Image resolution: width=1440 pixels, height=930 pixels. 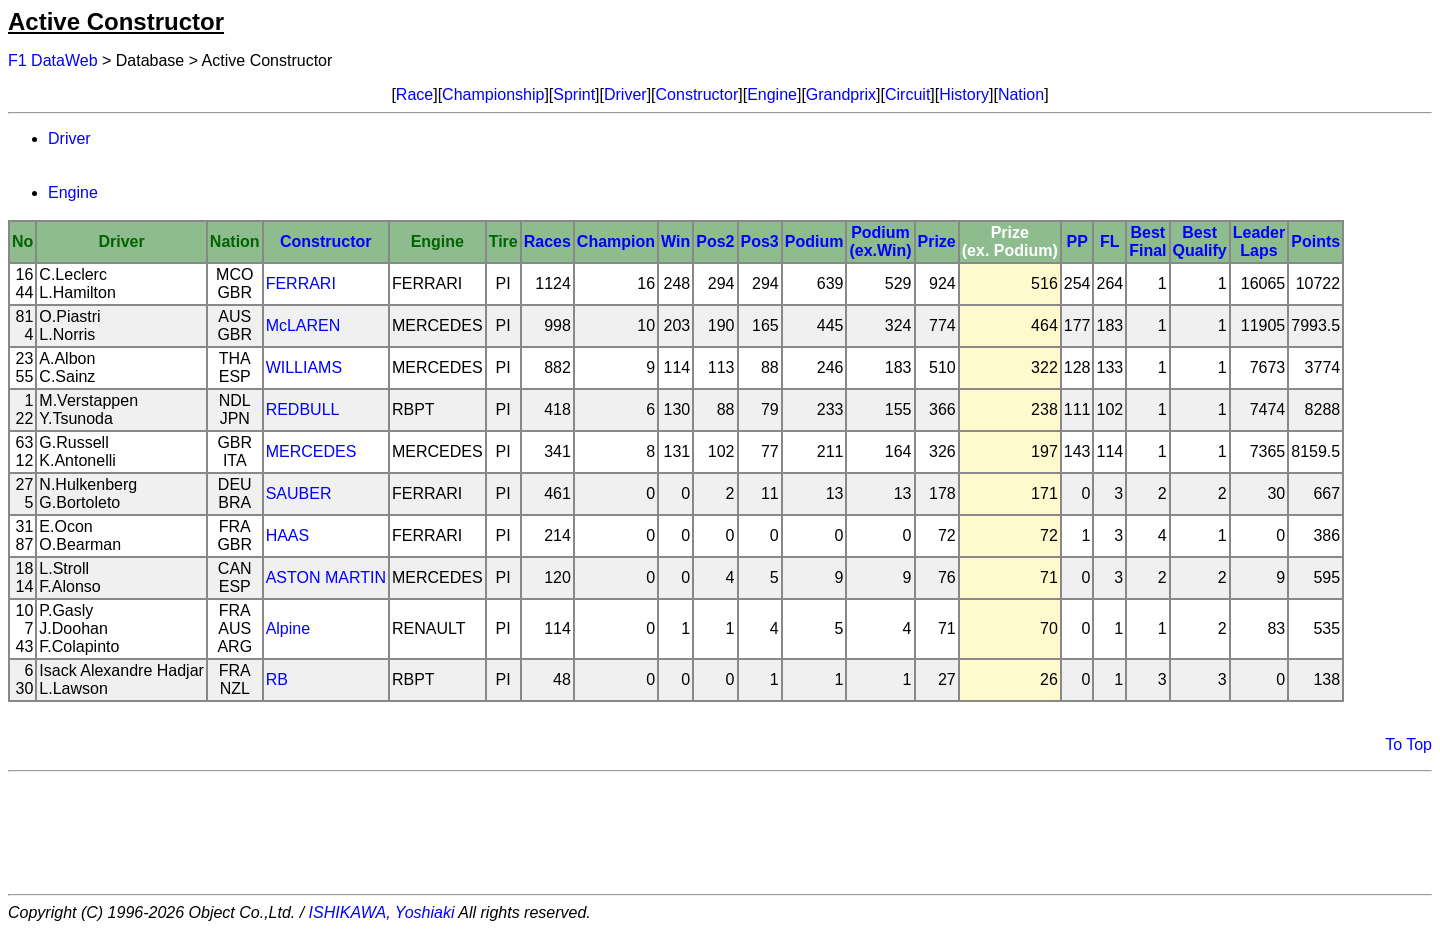 I want to click on Championship, so click(x=493, y=94).